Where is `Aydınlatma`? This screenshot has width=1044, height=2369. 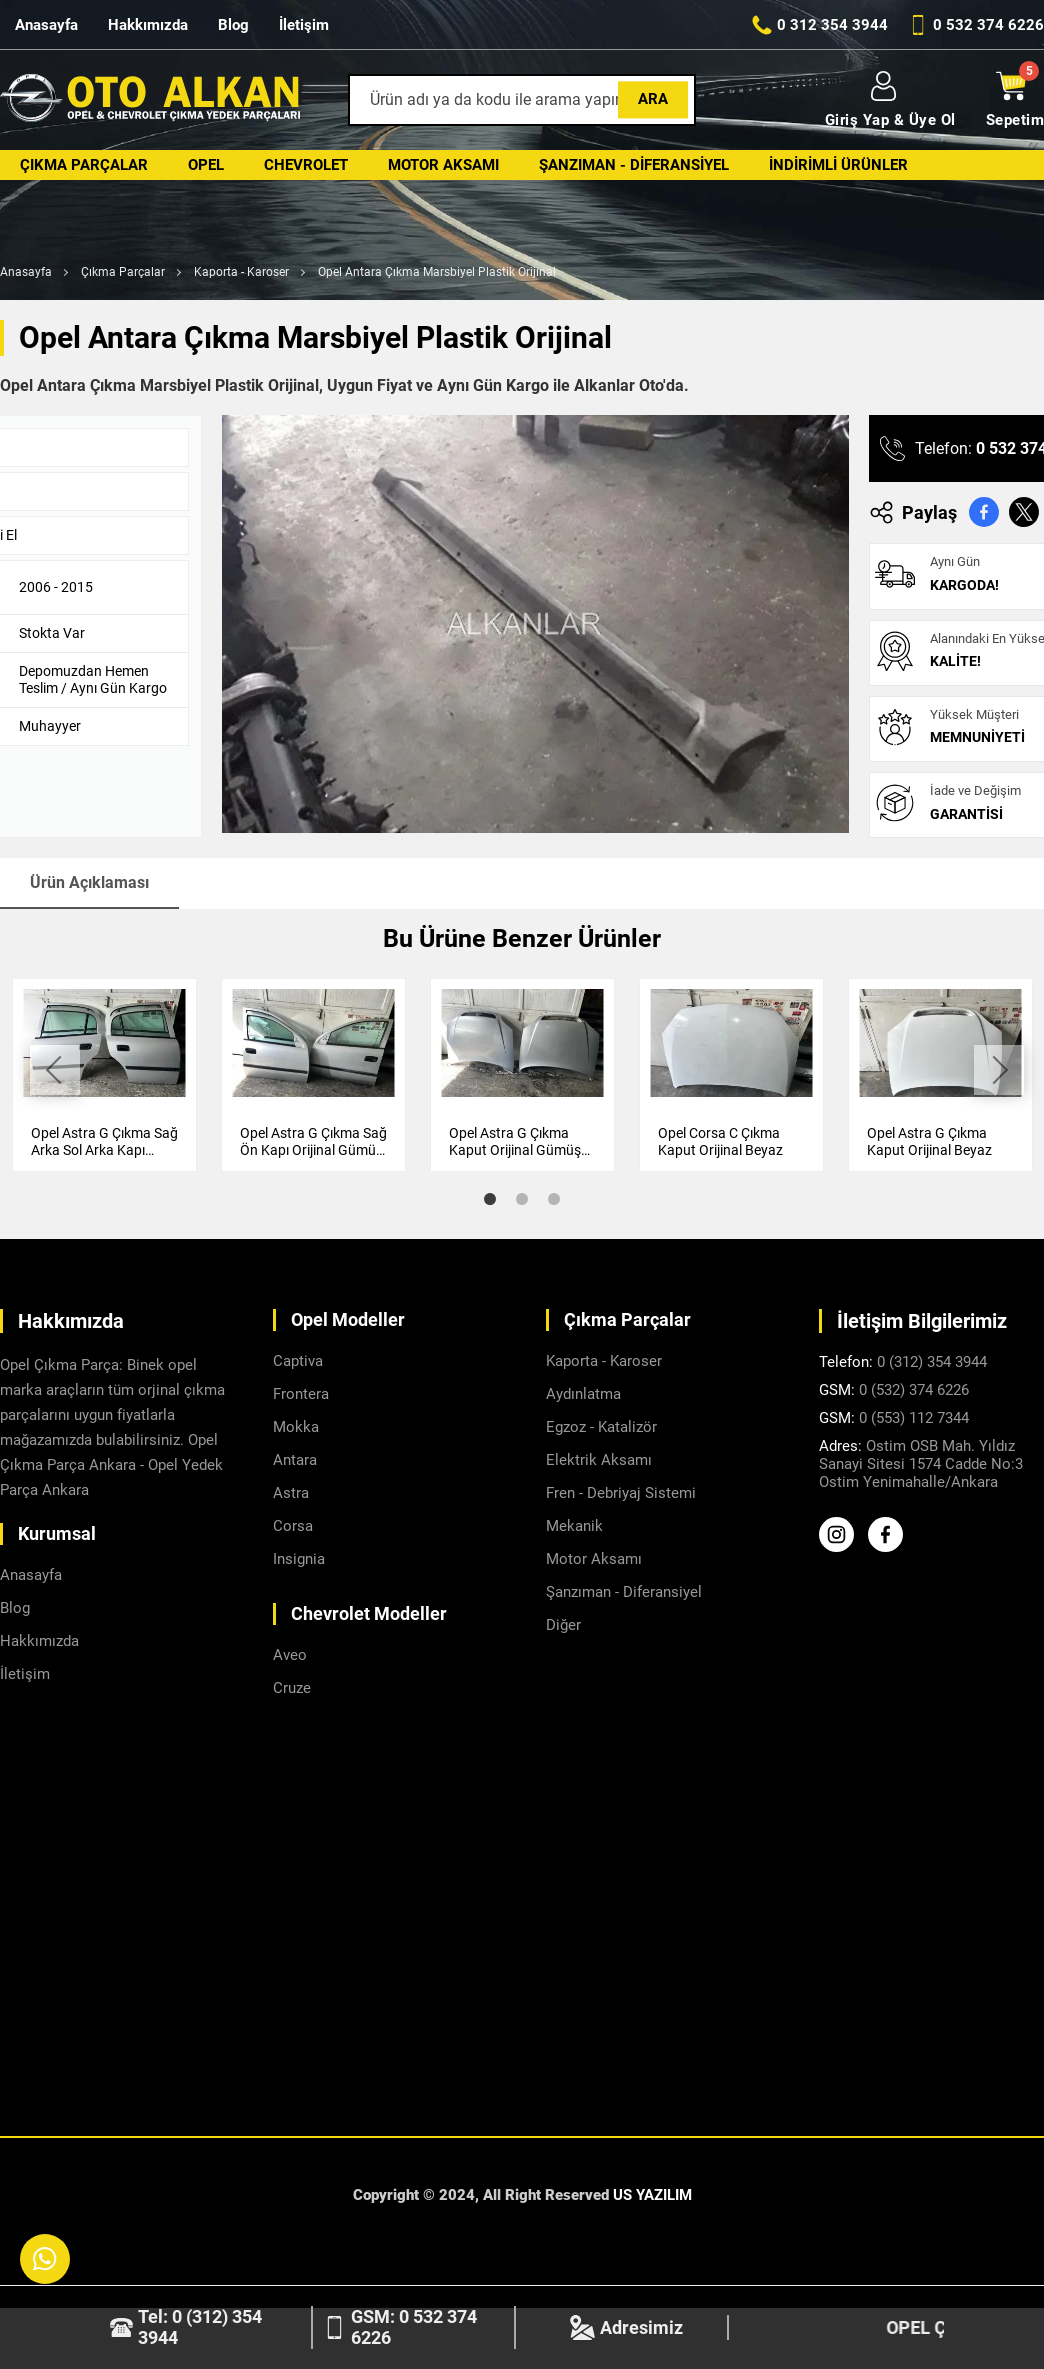 Aydınlatma is located at coordinates (583, 1394).